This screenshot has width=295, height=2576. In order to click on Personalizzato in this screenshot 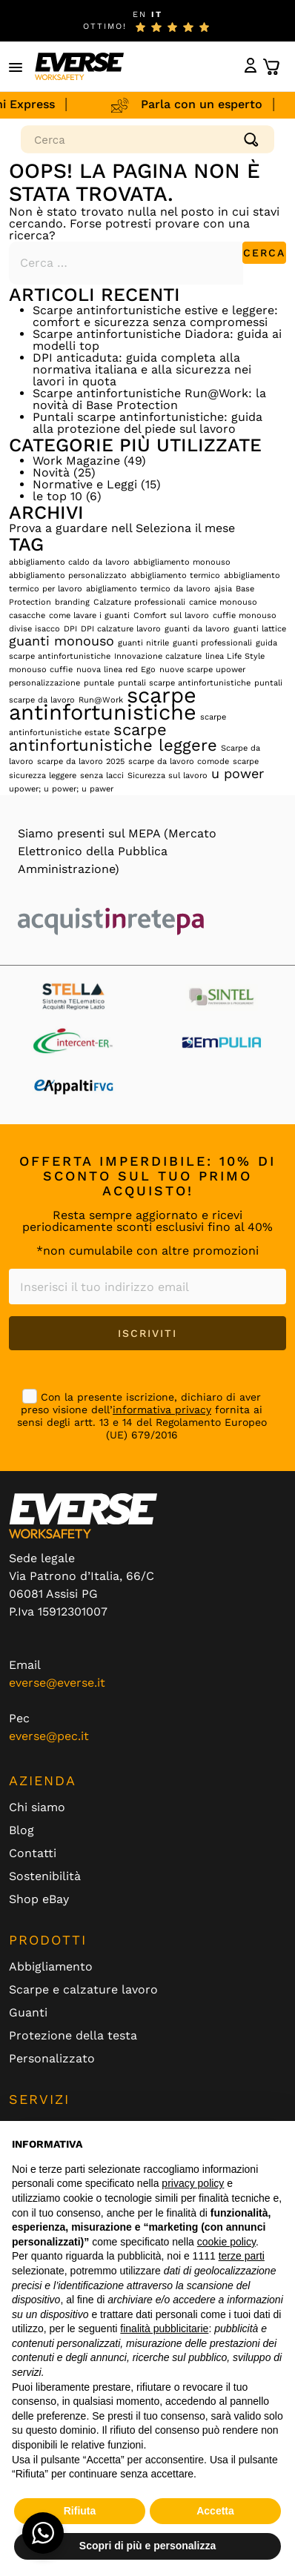, I will do `click(52, 2059)`.